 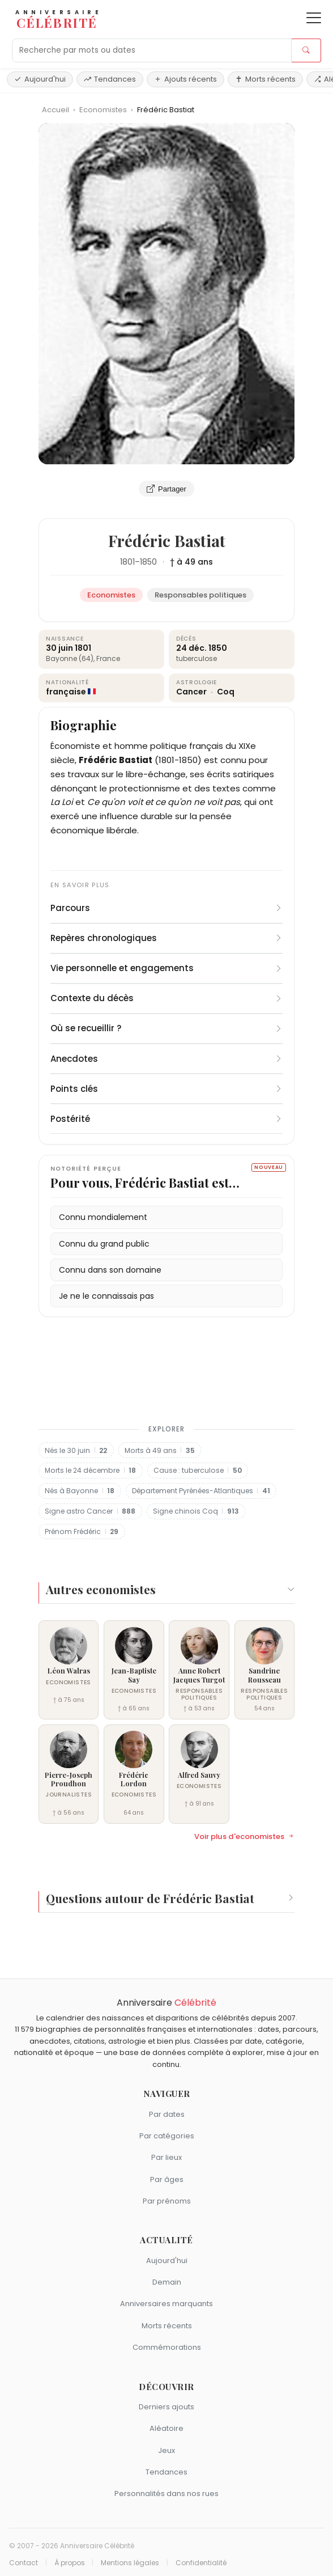 What do you see at coordinates (200, 595) in the screenshot?
I see `Responsables politiques` at bounding box center [200, 595].